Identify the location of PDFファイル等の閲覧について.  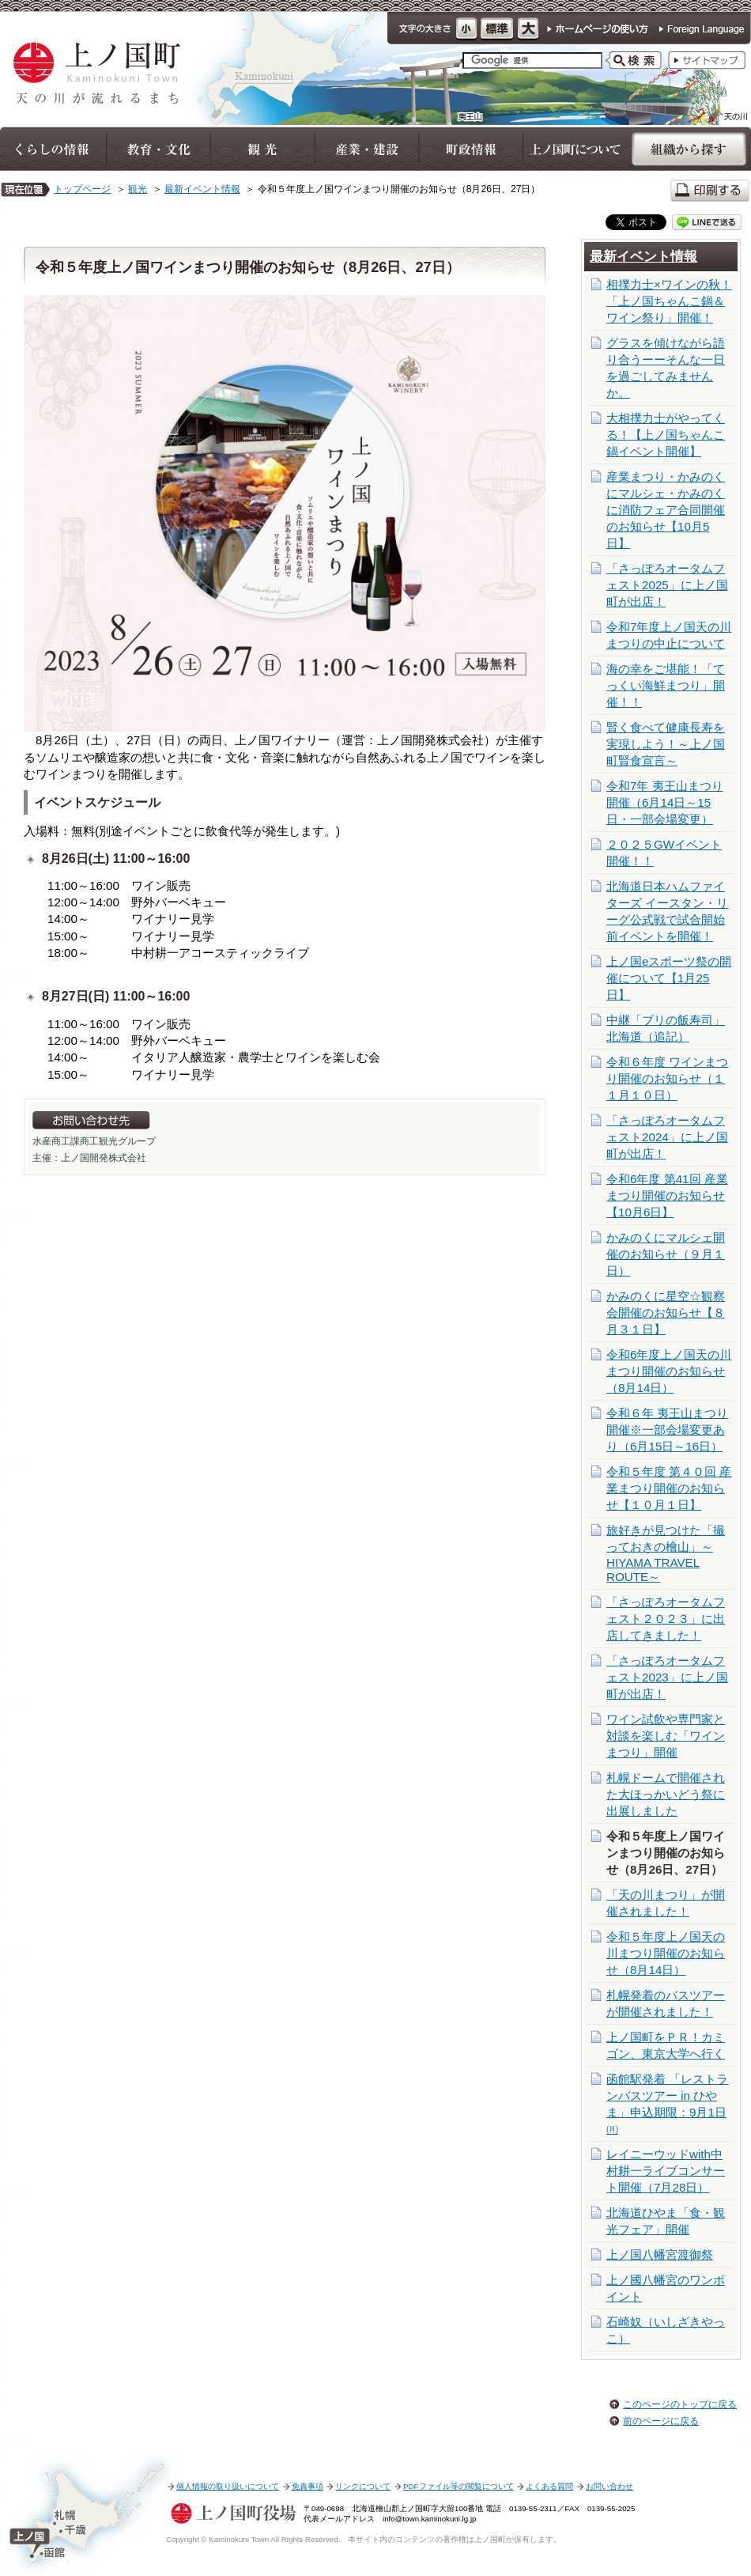
(458, 2486).